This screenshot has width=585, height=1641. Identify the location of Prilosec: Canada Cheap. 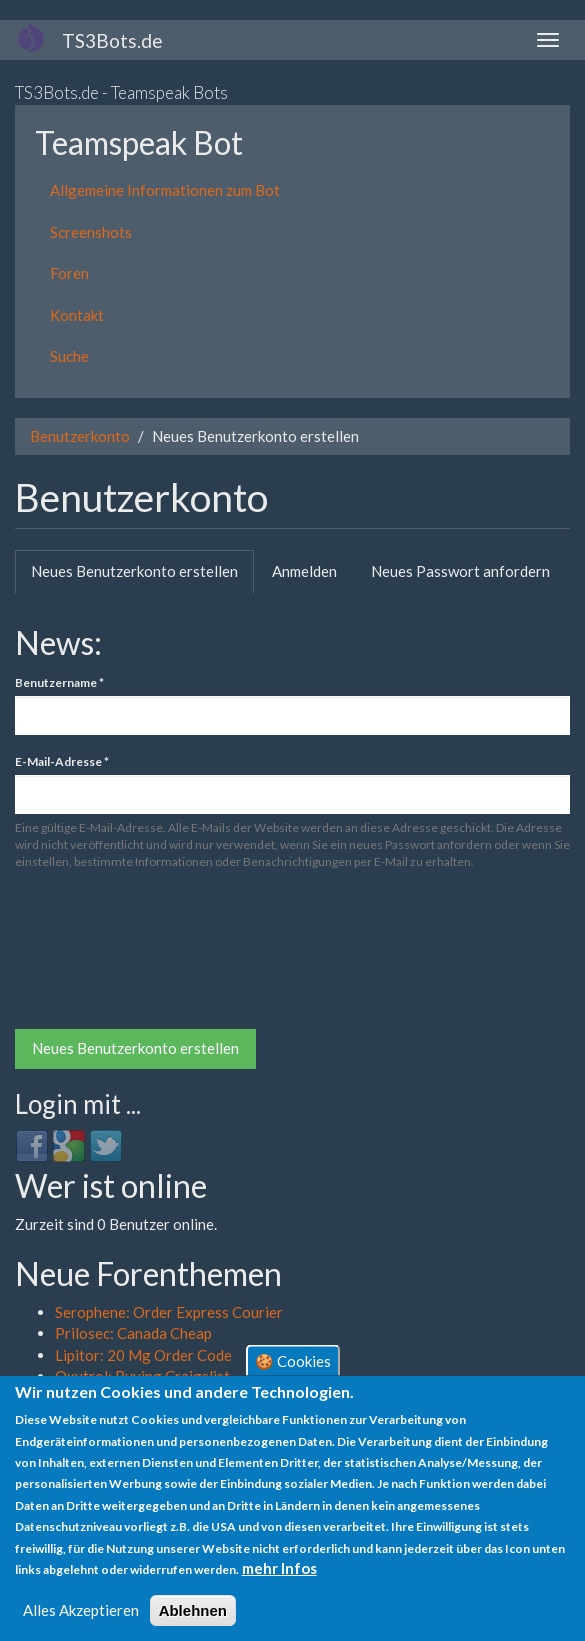
(133, 1333).